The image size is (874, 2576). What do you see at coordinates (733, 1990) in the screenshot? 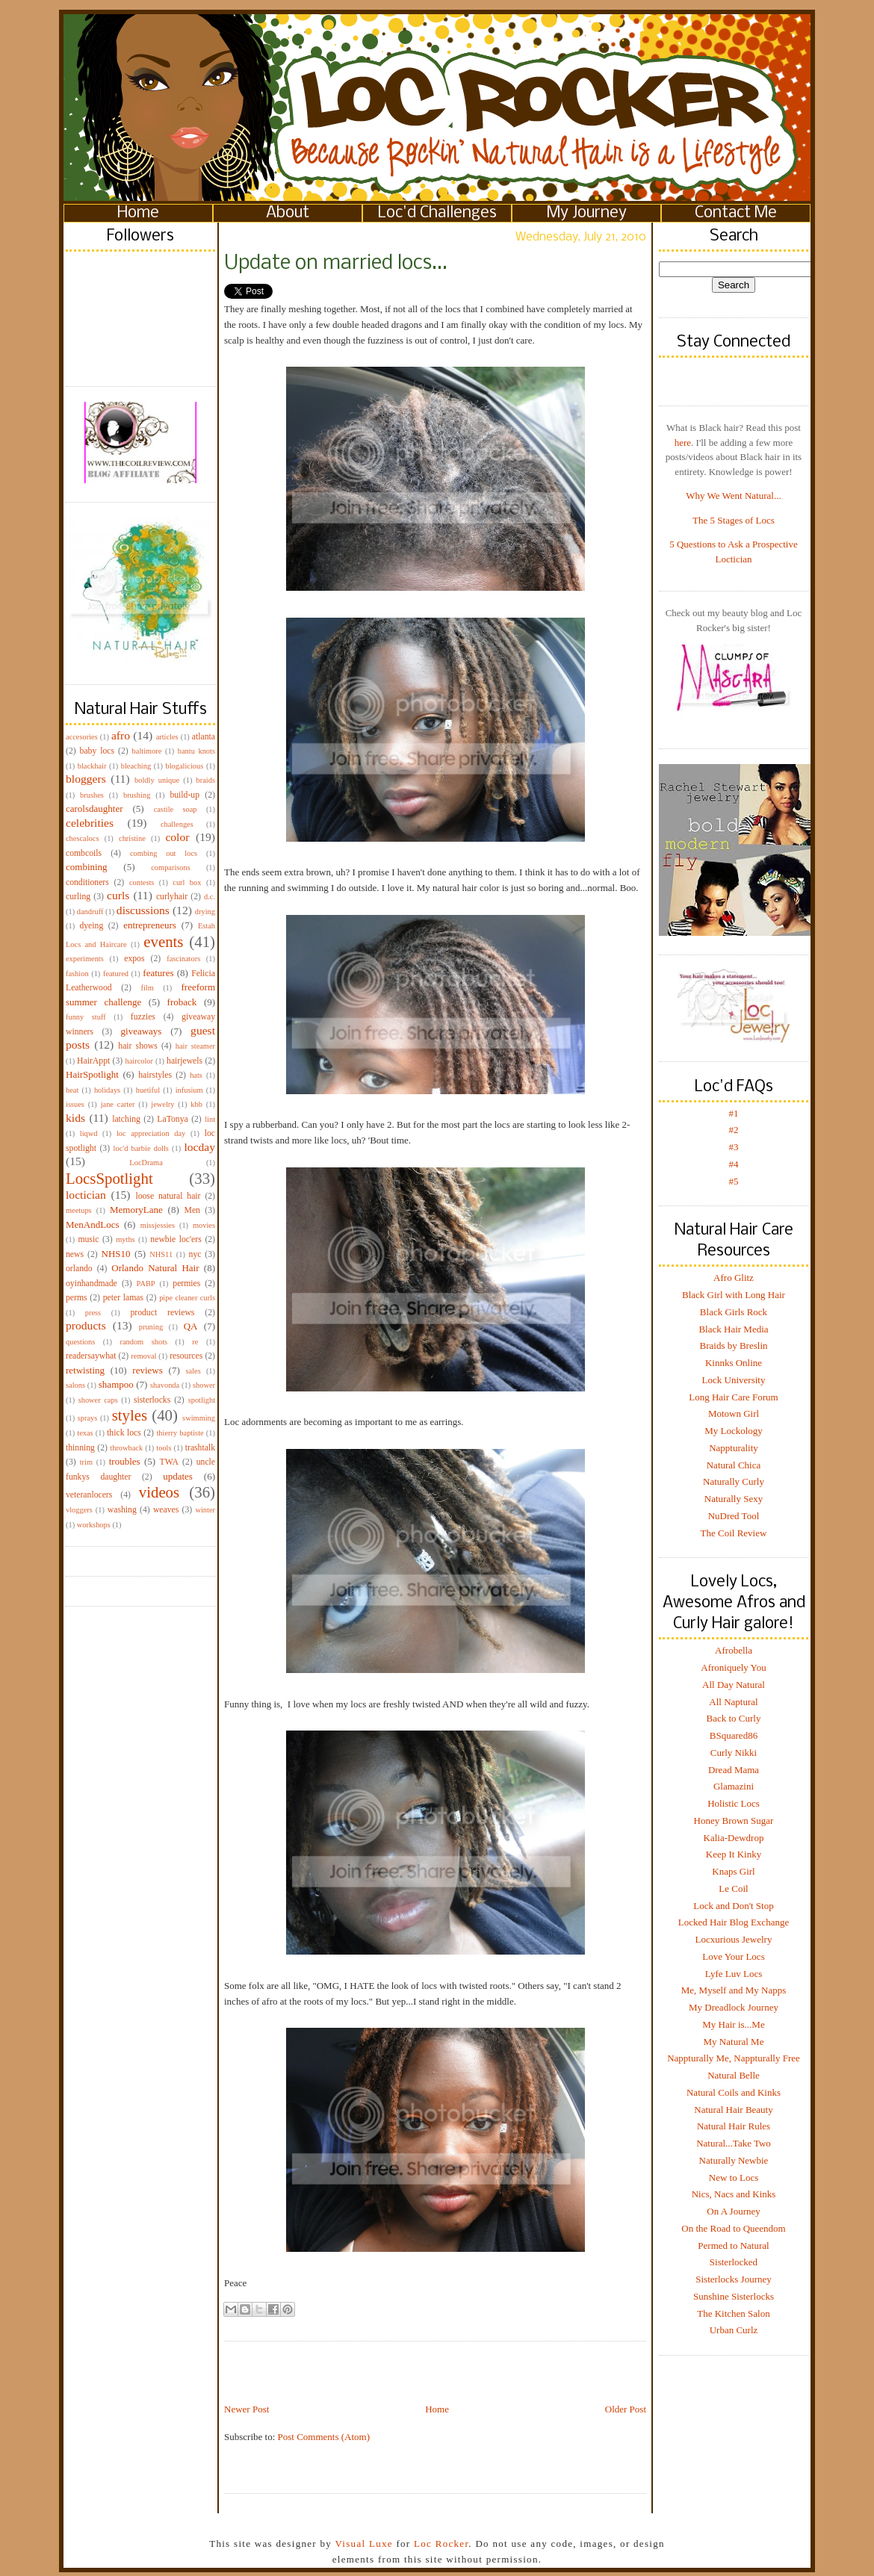
I see `Me, Myself and My Napps` at bounding box center [733, 1990].